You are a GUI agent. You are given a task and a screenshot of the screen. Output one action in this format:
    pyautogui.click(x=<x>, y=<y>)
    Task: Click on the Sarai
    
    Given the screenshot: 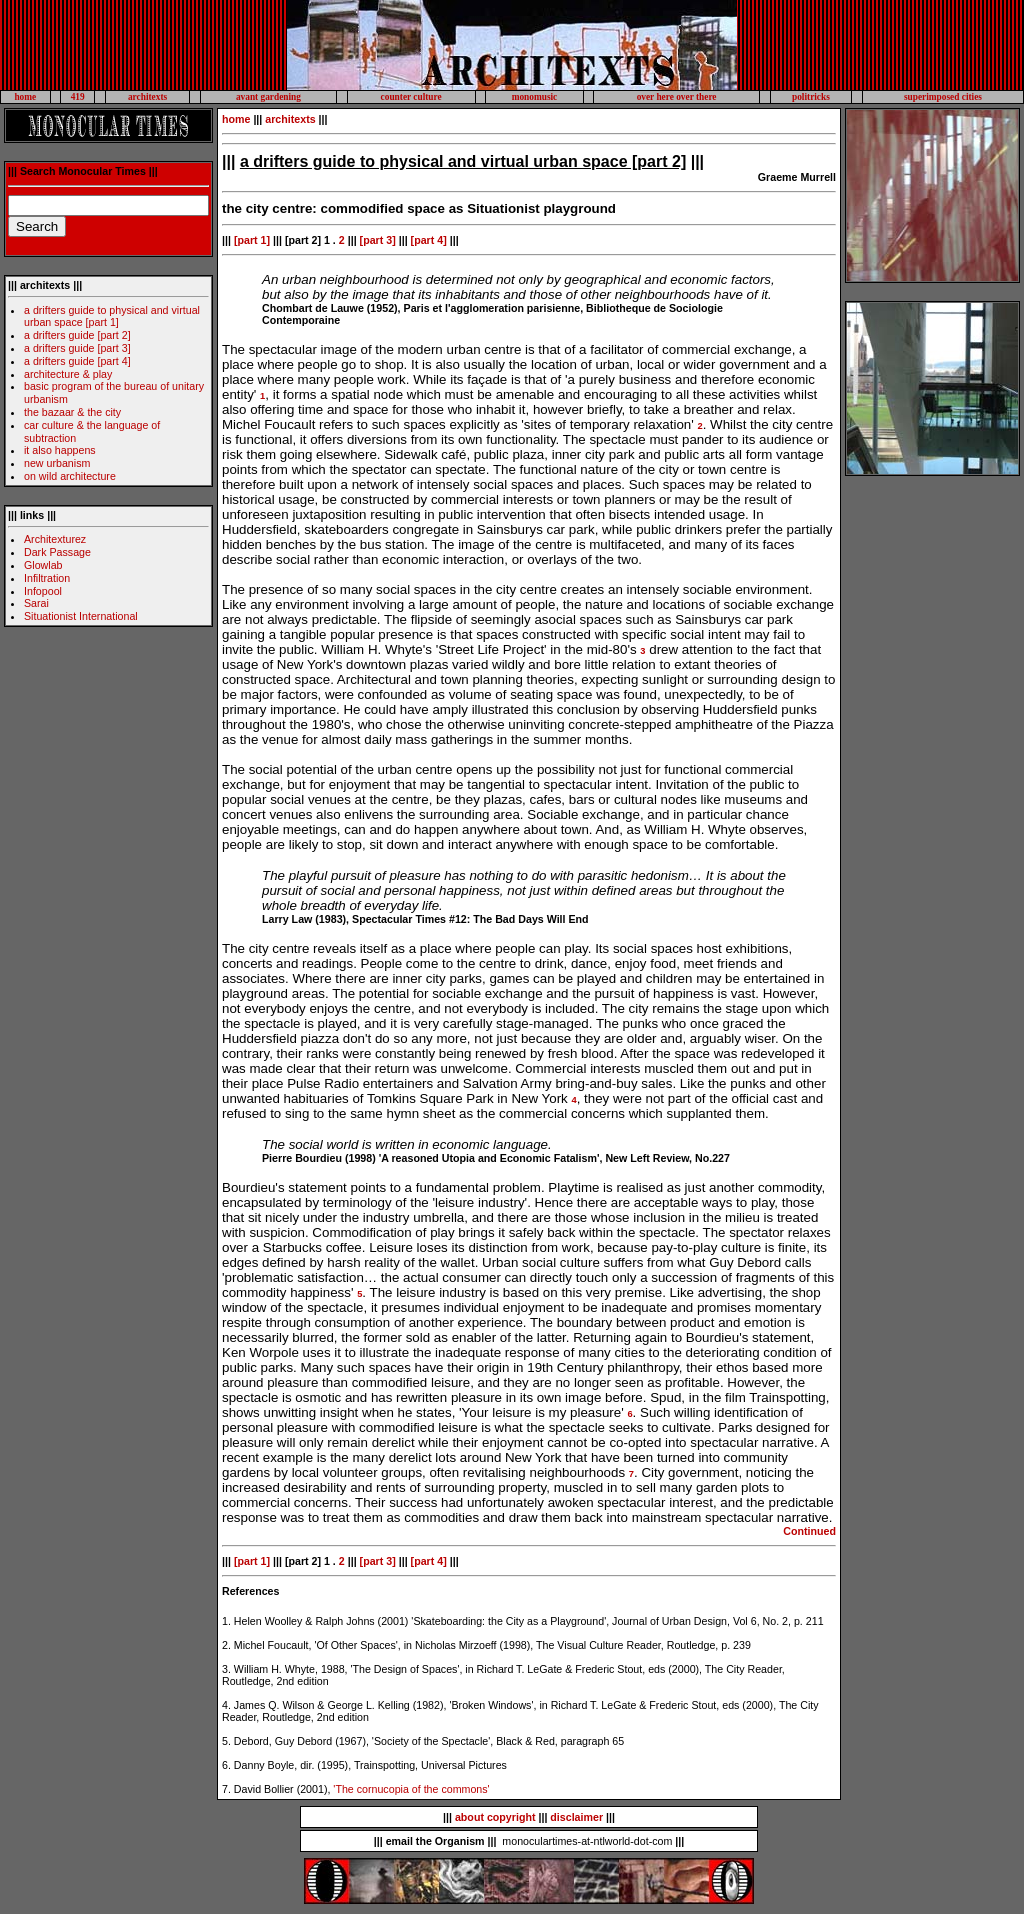 What is the action you would take?
    pyautogui.click(x=36, y=603)
    